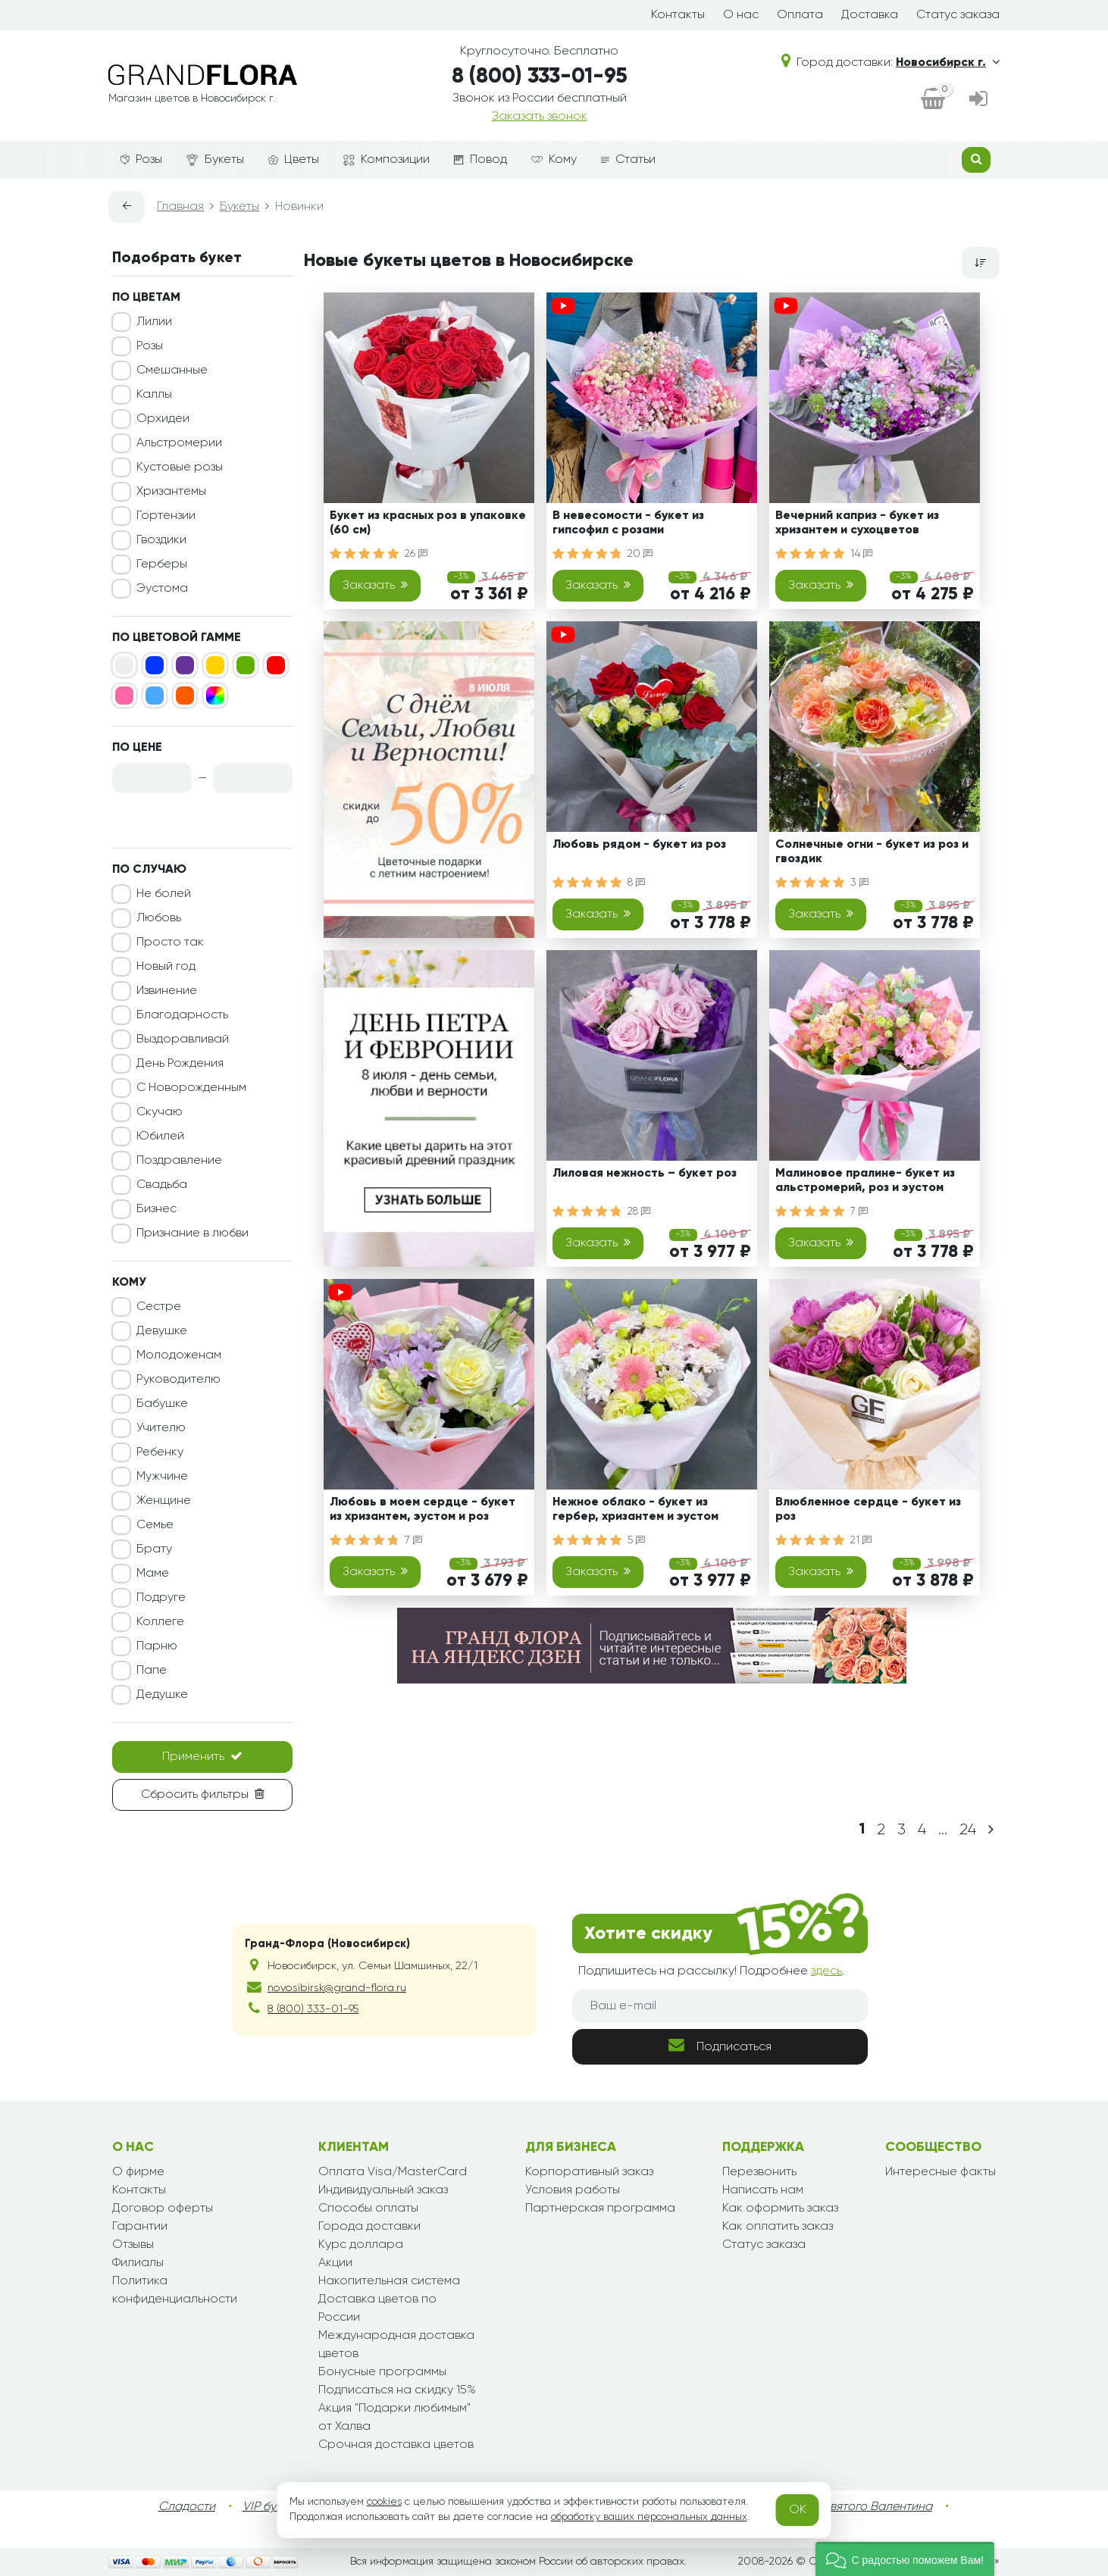 The height and width of the screenshot is (2576, 1108). I want to click on Мужчине, so click(162, 1477).